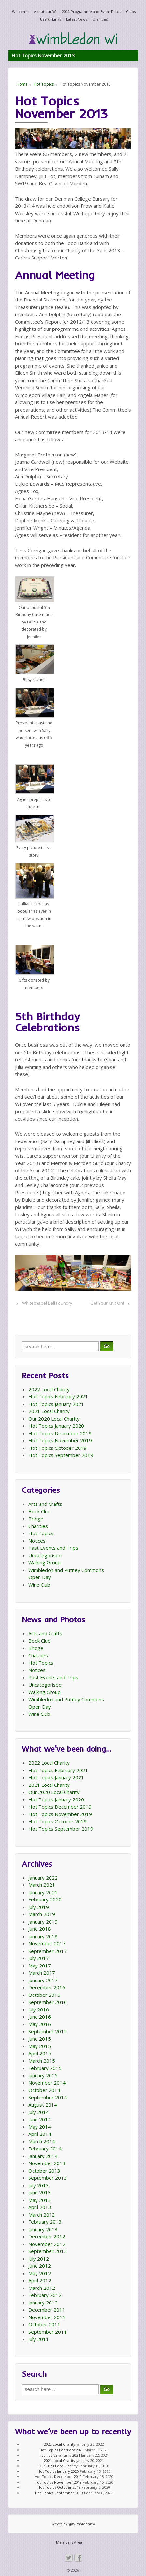  I want to click on February 2013, so click(45, 2222).